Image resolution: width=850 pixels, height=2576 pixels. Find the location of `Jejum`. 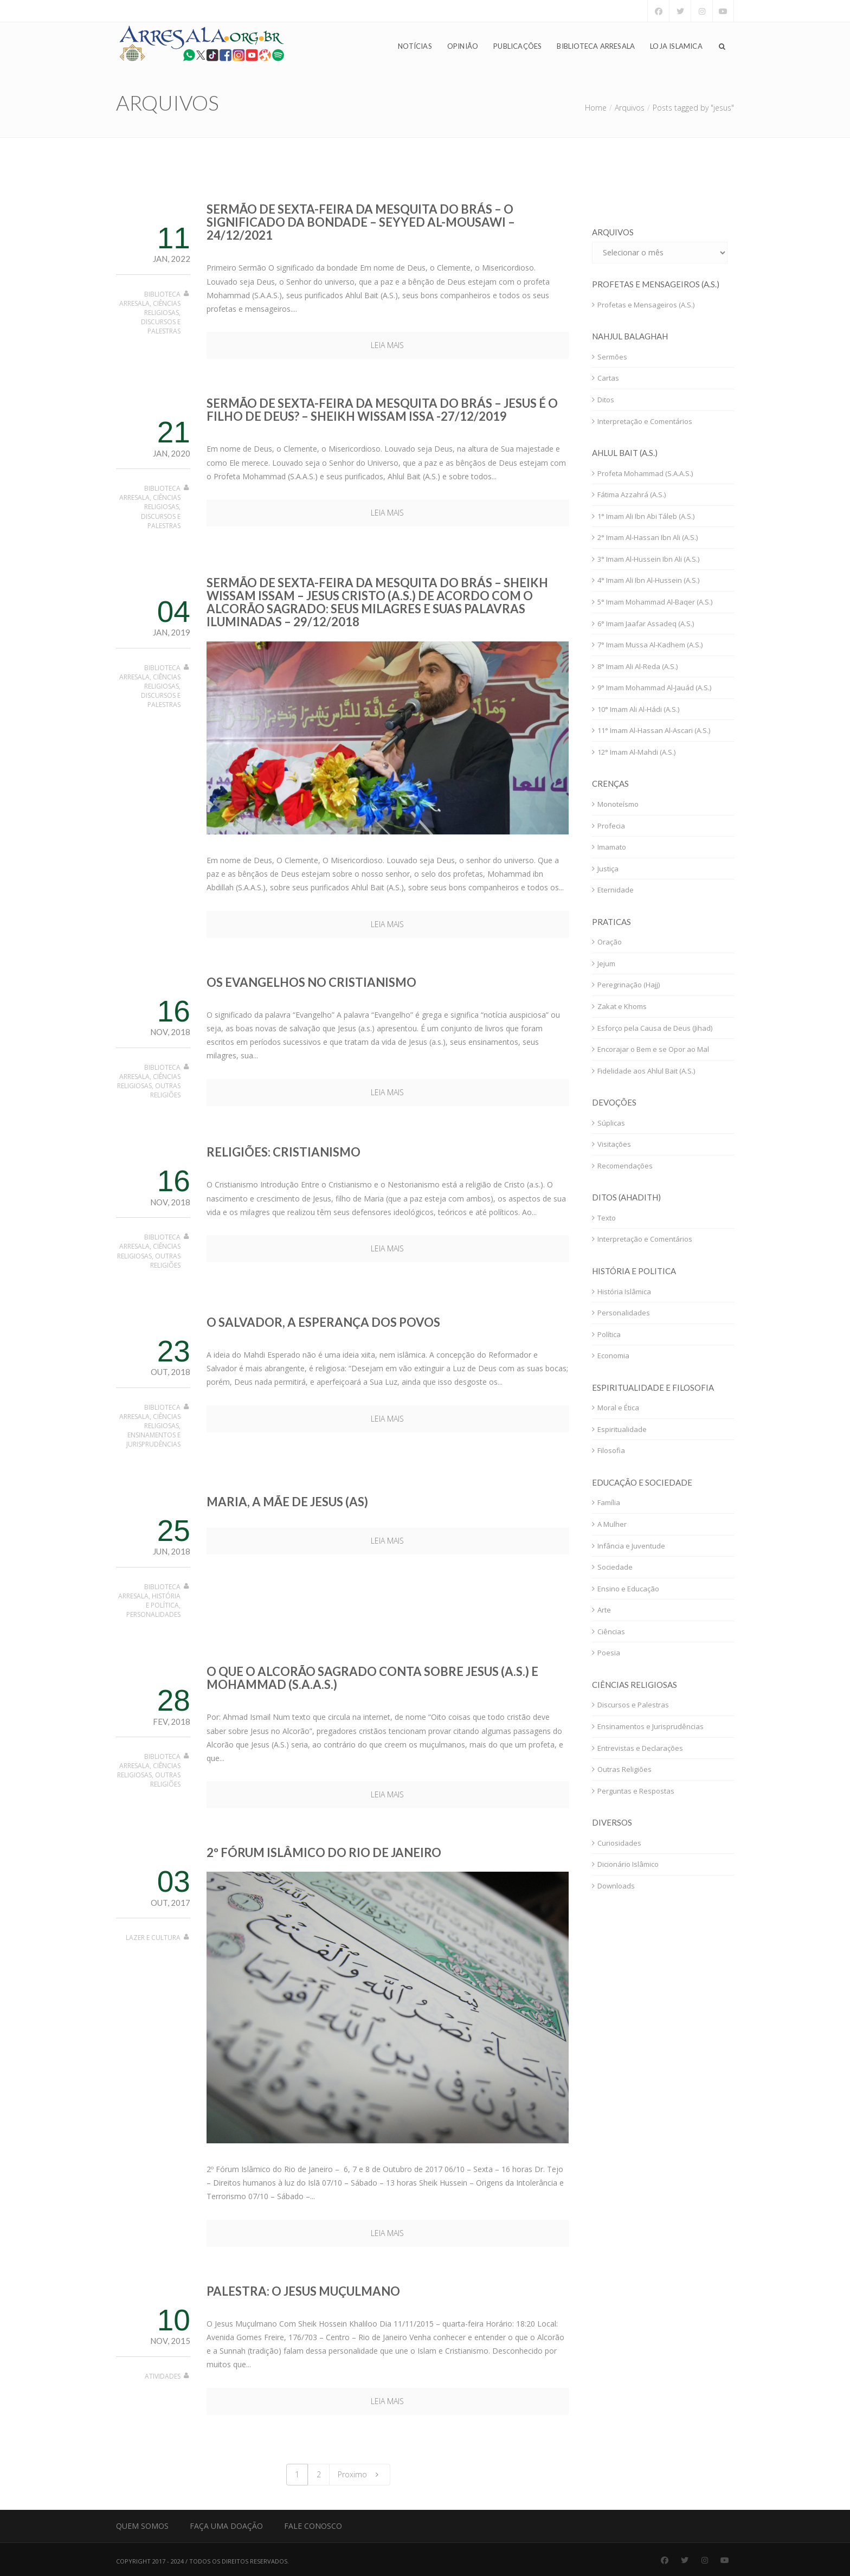

Jejum is located at coordinates (606, 963).